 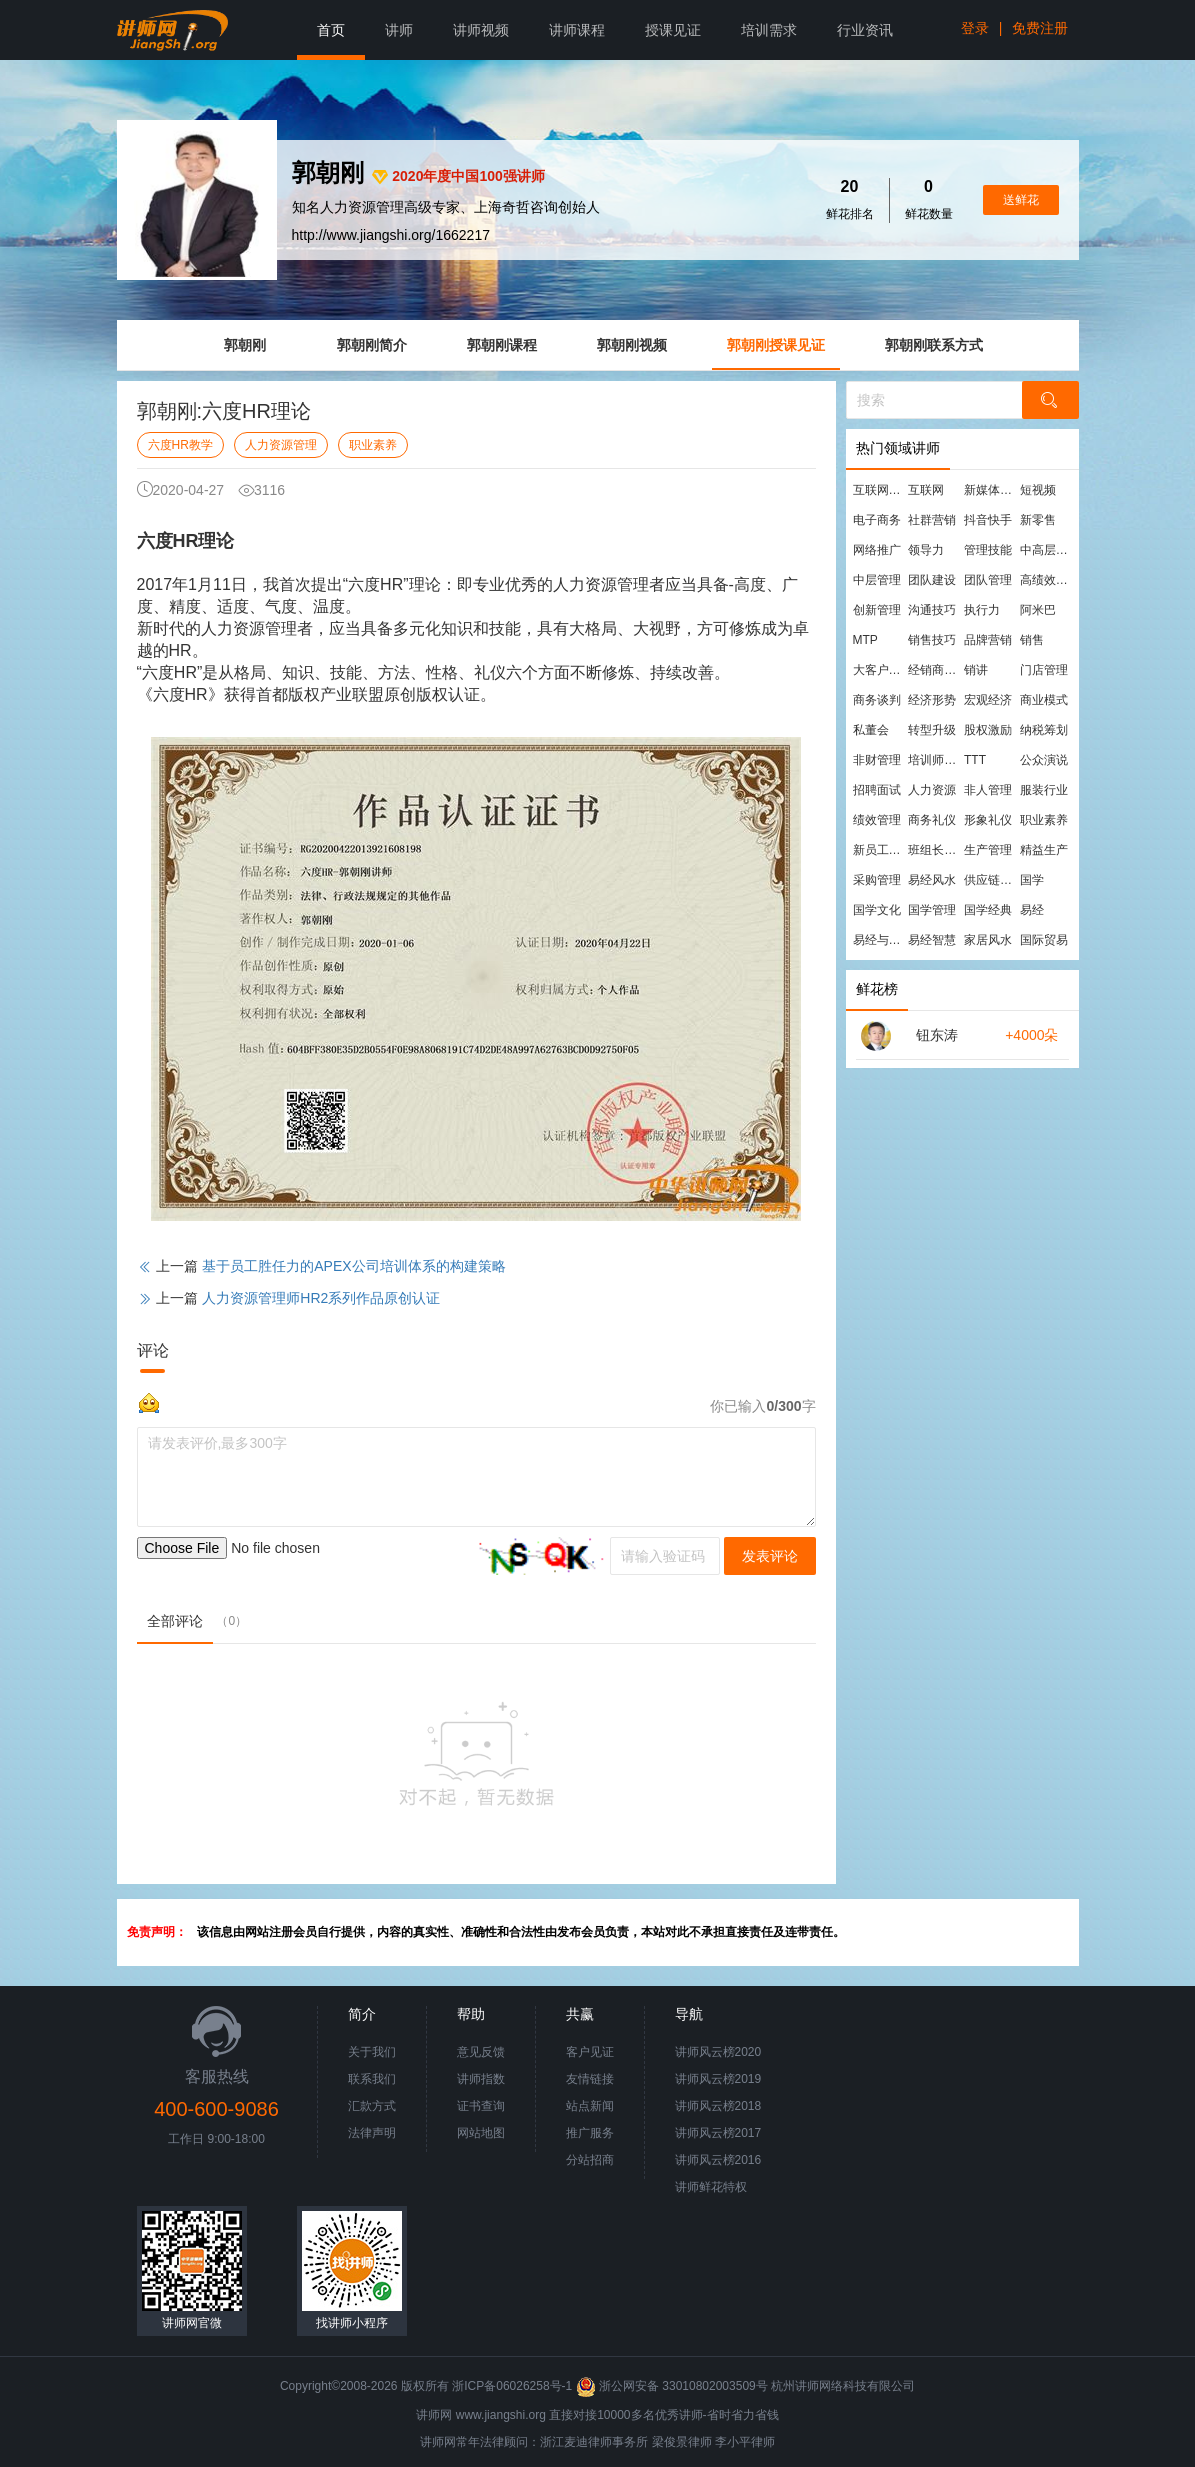 I want to click on 法律声明, so click(x=372, y=2133).